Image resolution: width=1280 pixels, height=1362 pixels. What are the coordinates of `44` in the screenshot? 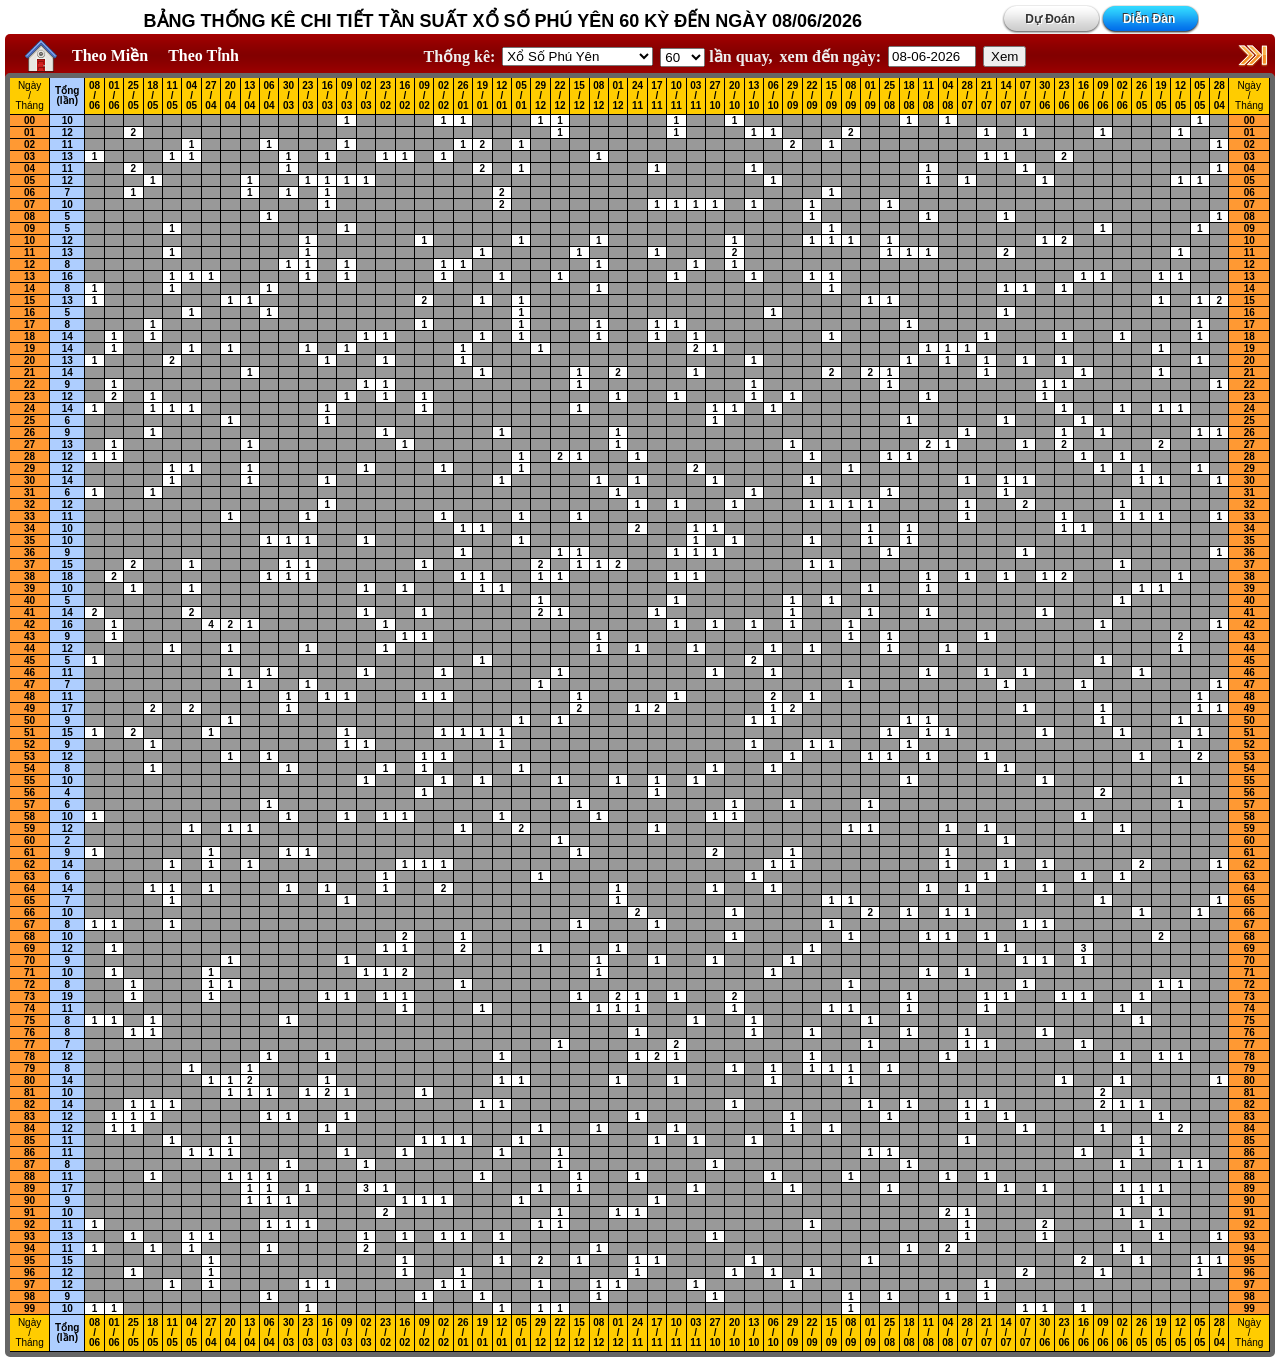 It's located at (29, 648).